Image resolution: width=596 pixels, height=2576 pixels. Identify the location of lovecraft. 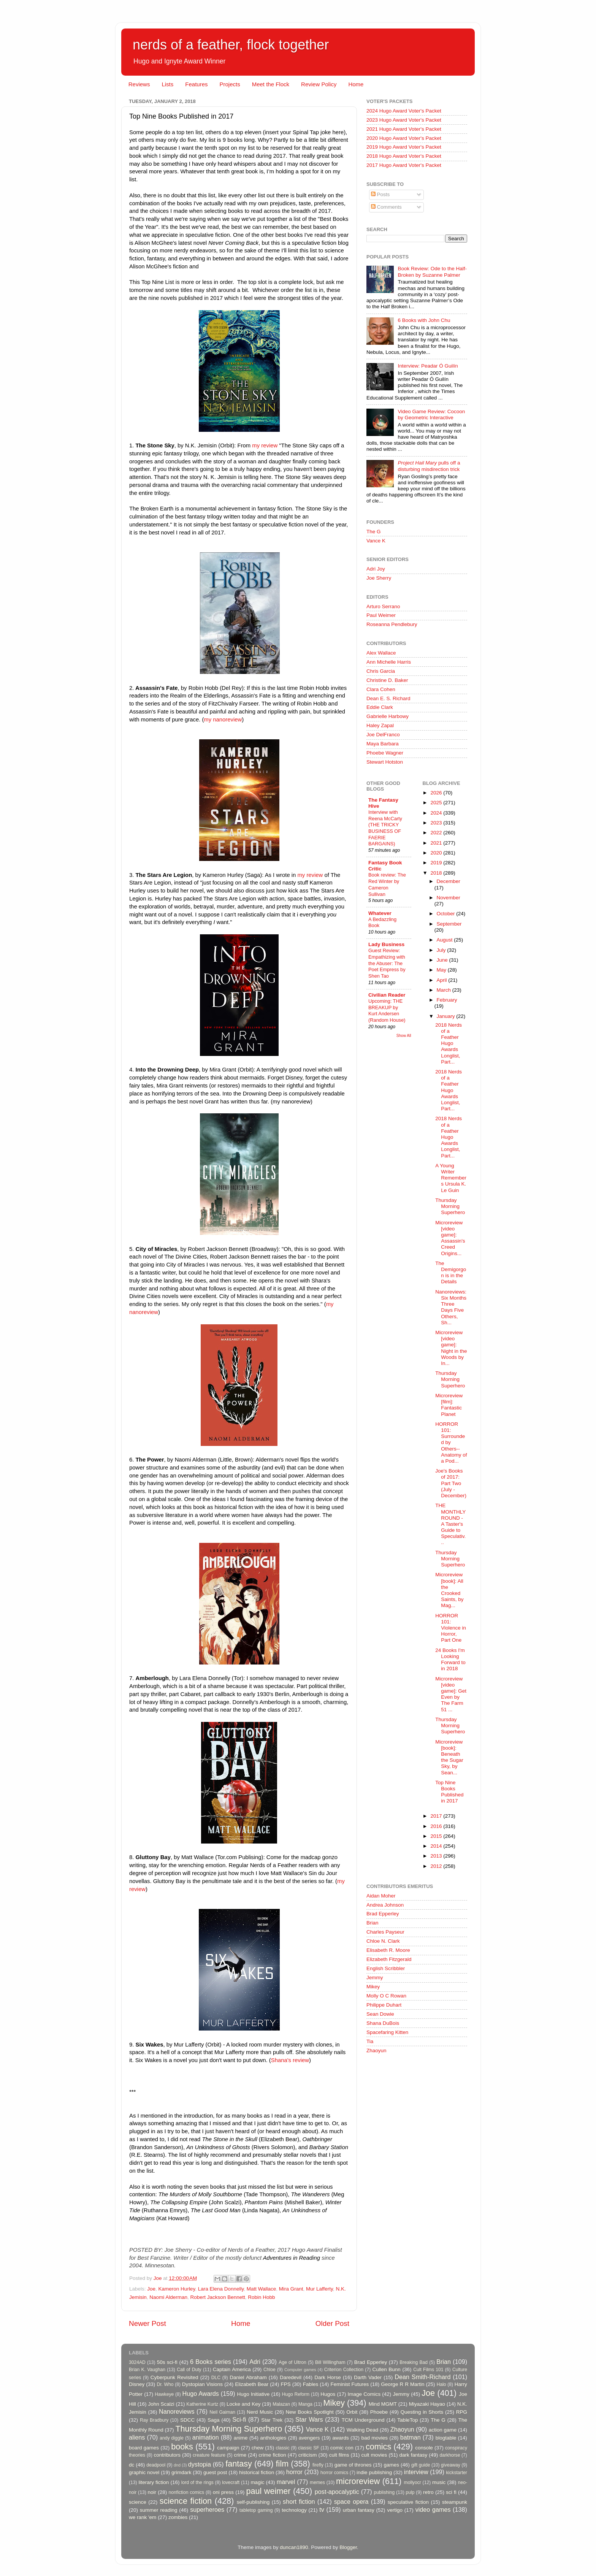
(230, 2482).